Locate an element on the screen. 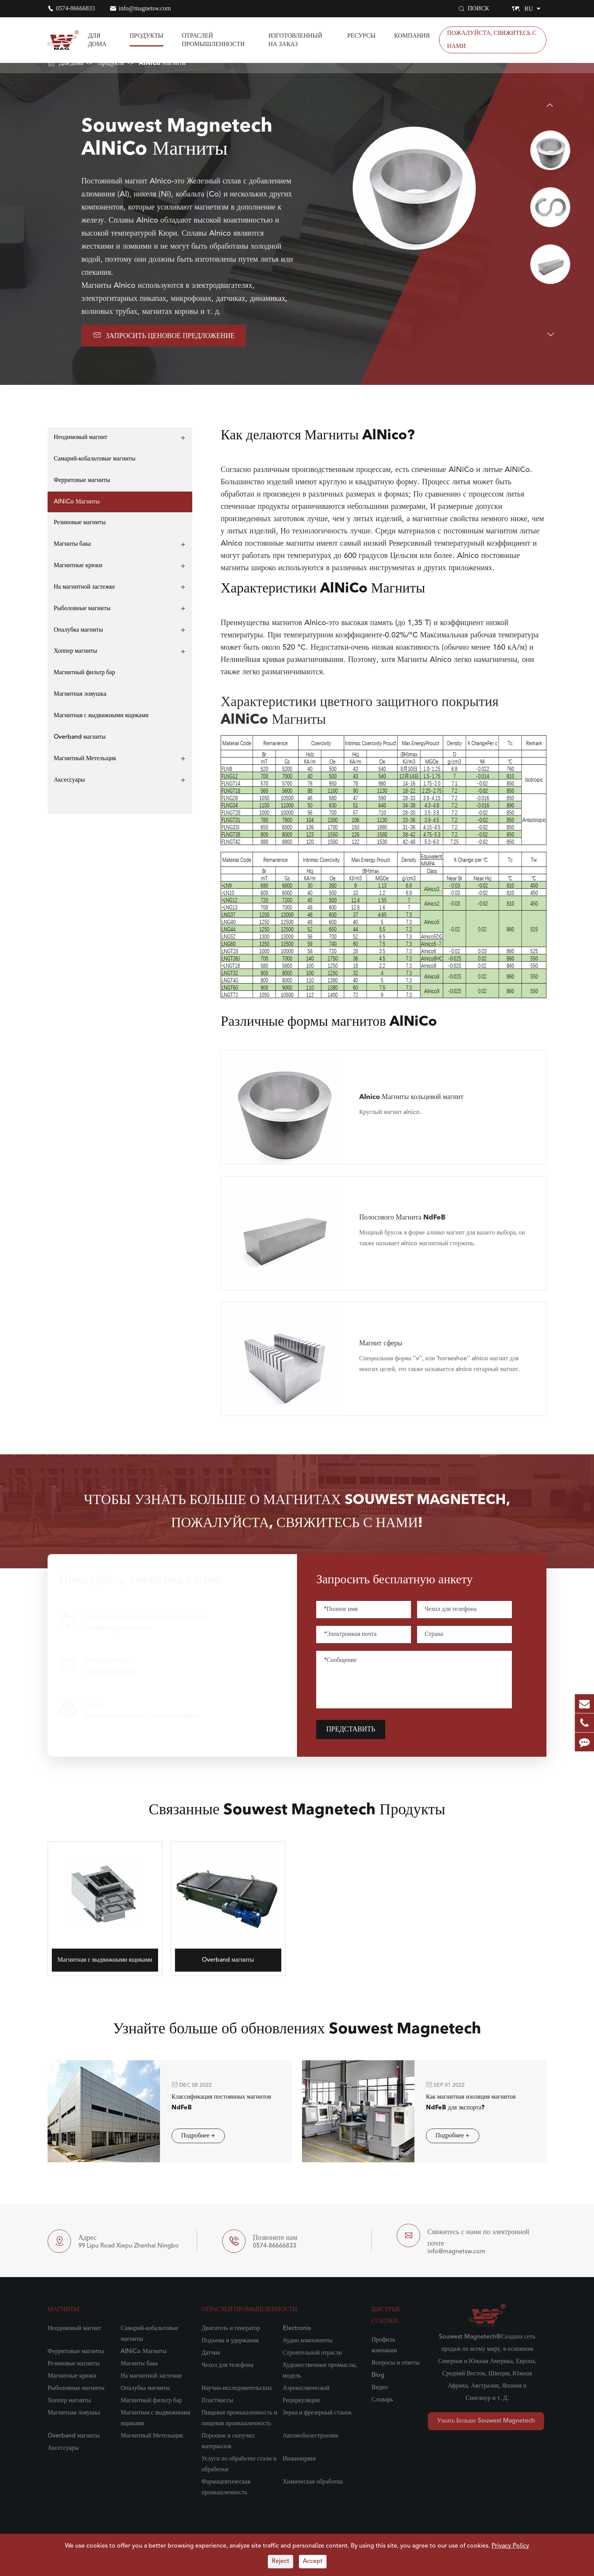  Privacy Policy is located at coordinates (510, 2546).